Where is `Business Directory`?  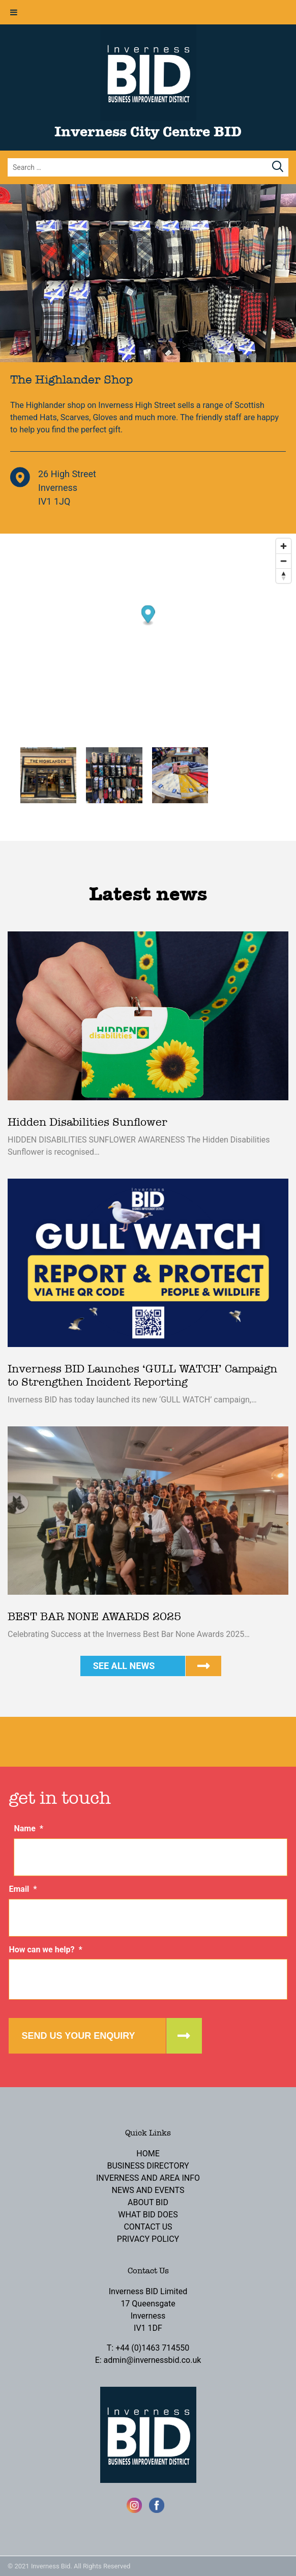 Business Directory is located at coordinates (148, 2166).